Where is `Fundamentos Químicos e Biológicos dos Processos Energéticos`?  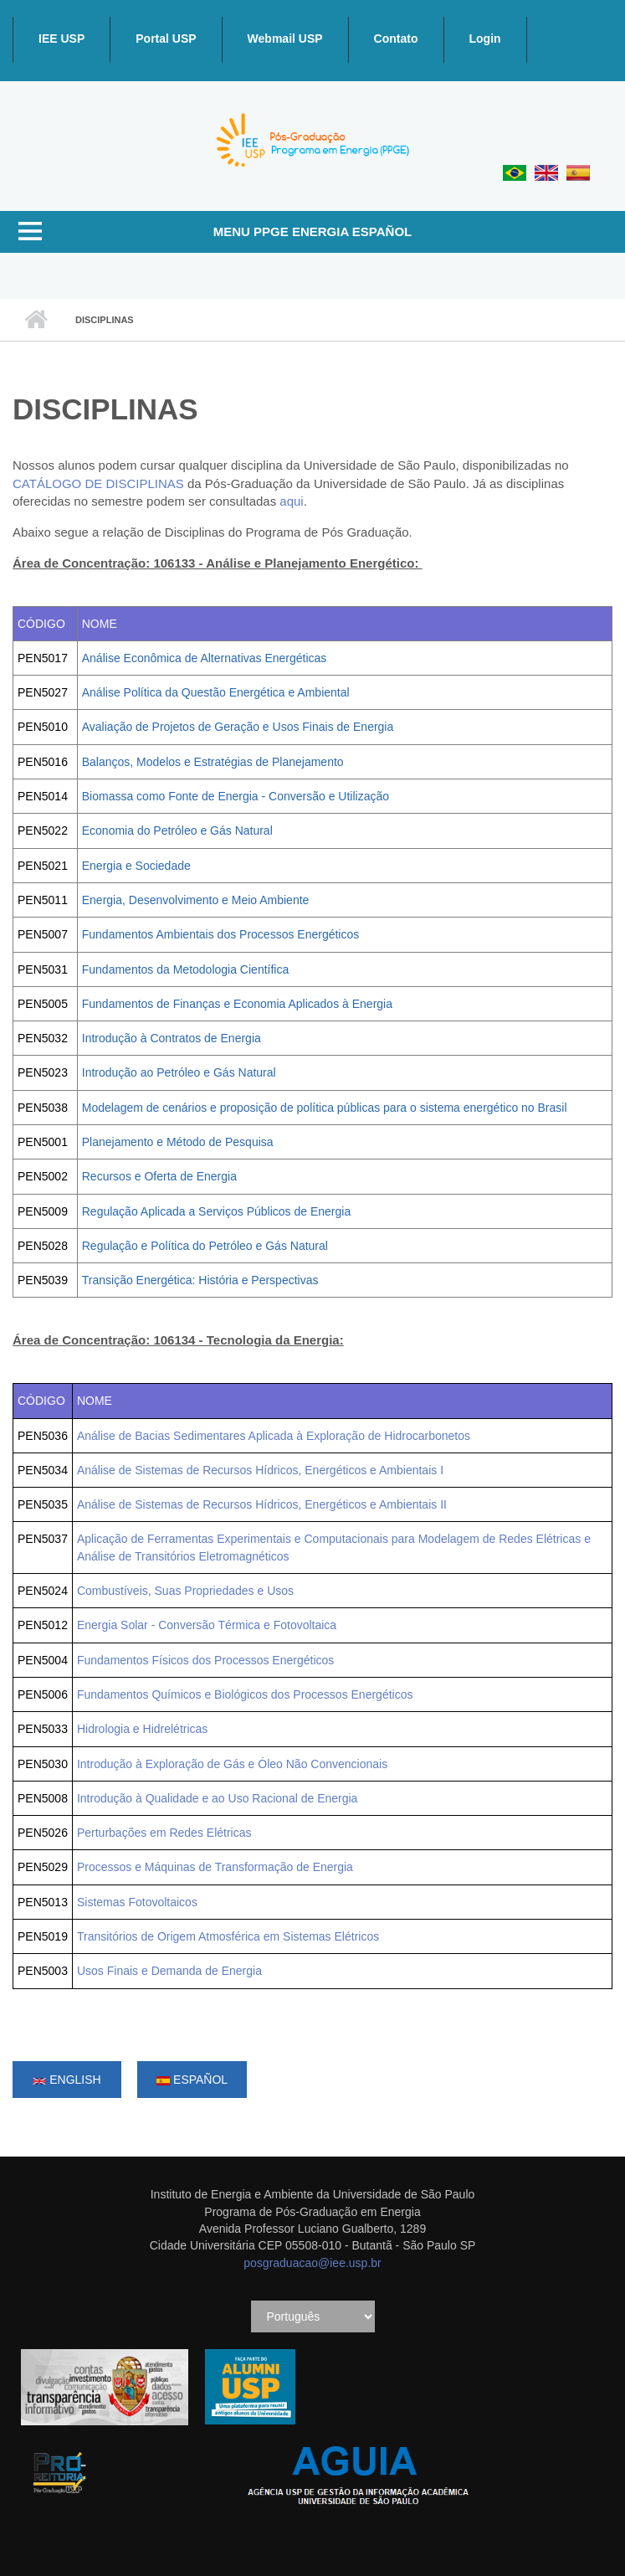 Fundamentos Químicos e Biológicos dos Processos Energéticos is located at coordinates (245, 1694).